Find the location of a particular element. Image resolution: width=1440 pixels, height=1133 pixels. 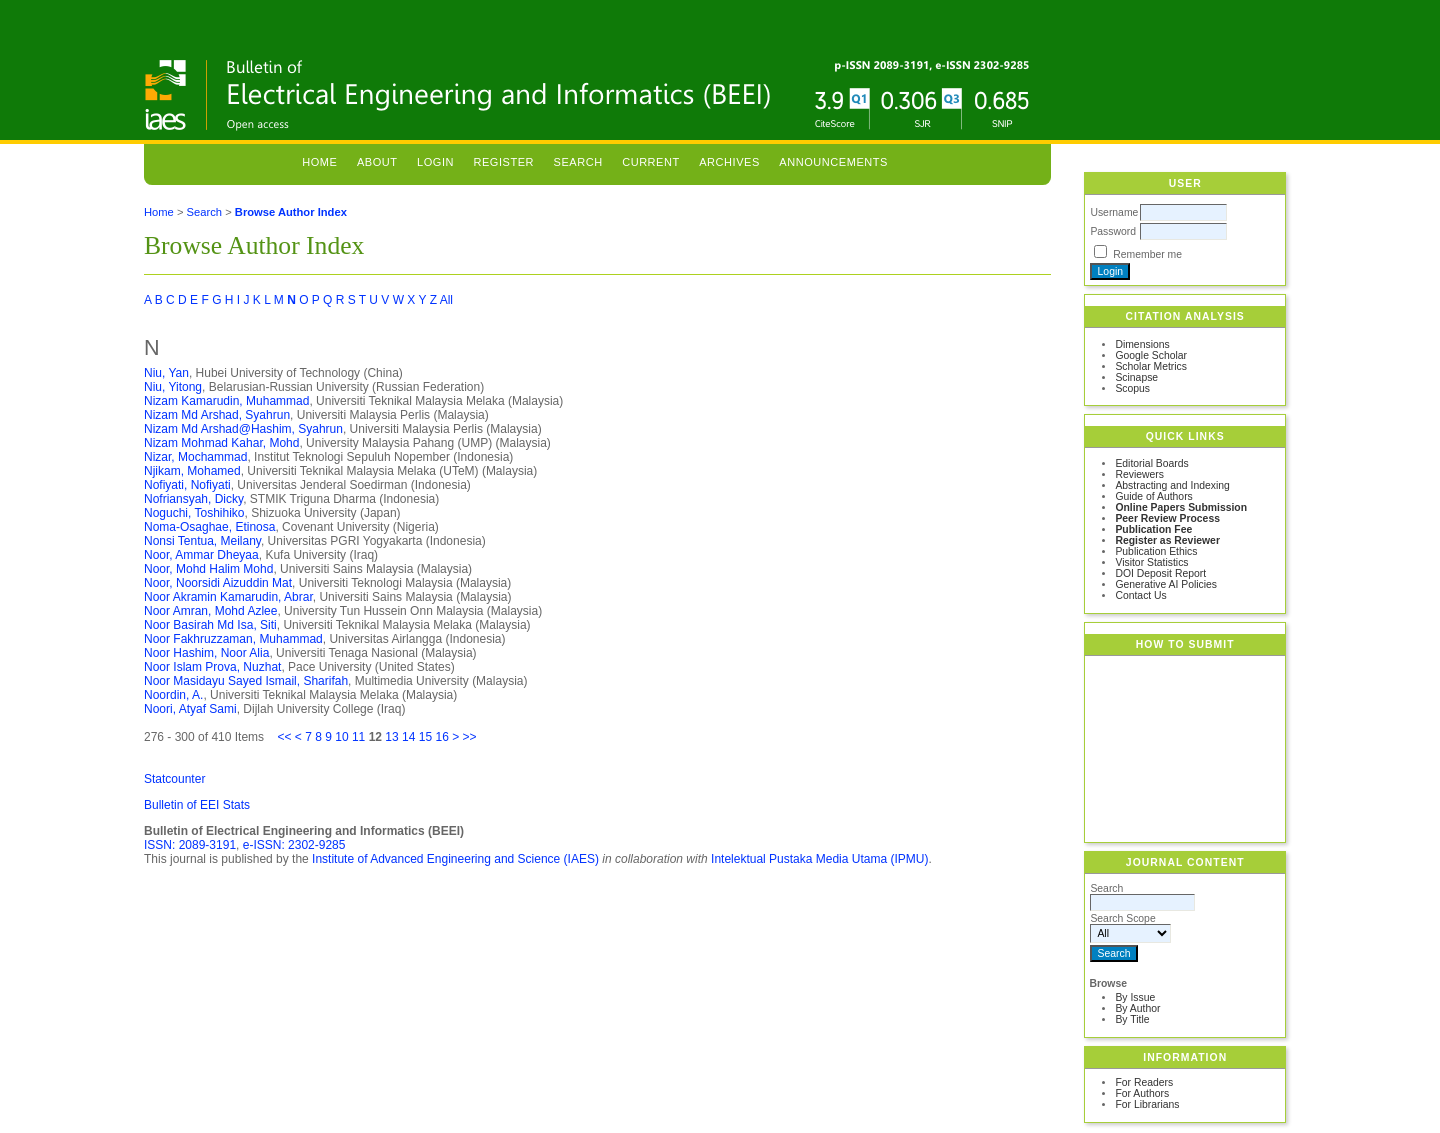

e-ISSN: 2302-9285 is located at coordinates (294, 845).